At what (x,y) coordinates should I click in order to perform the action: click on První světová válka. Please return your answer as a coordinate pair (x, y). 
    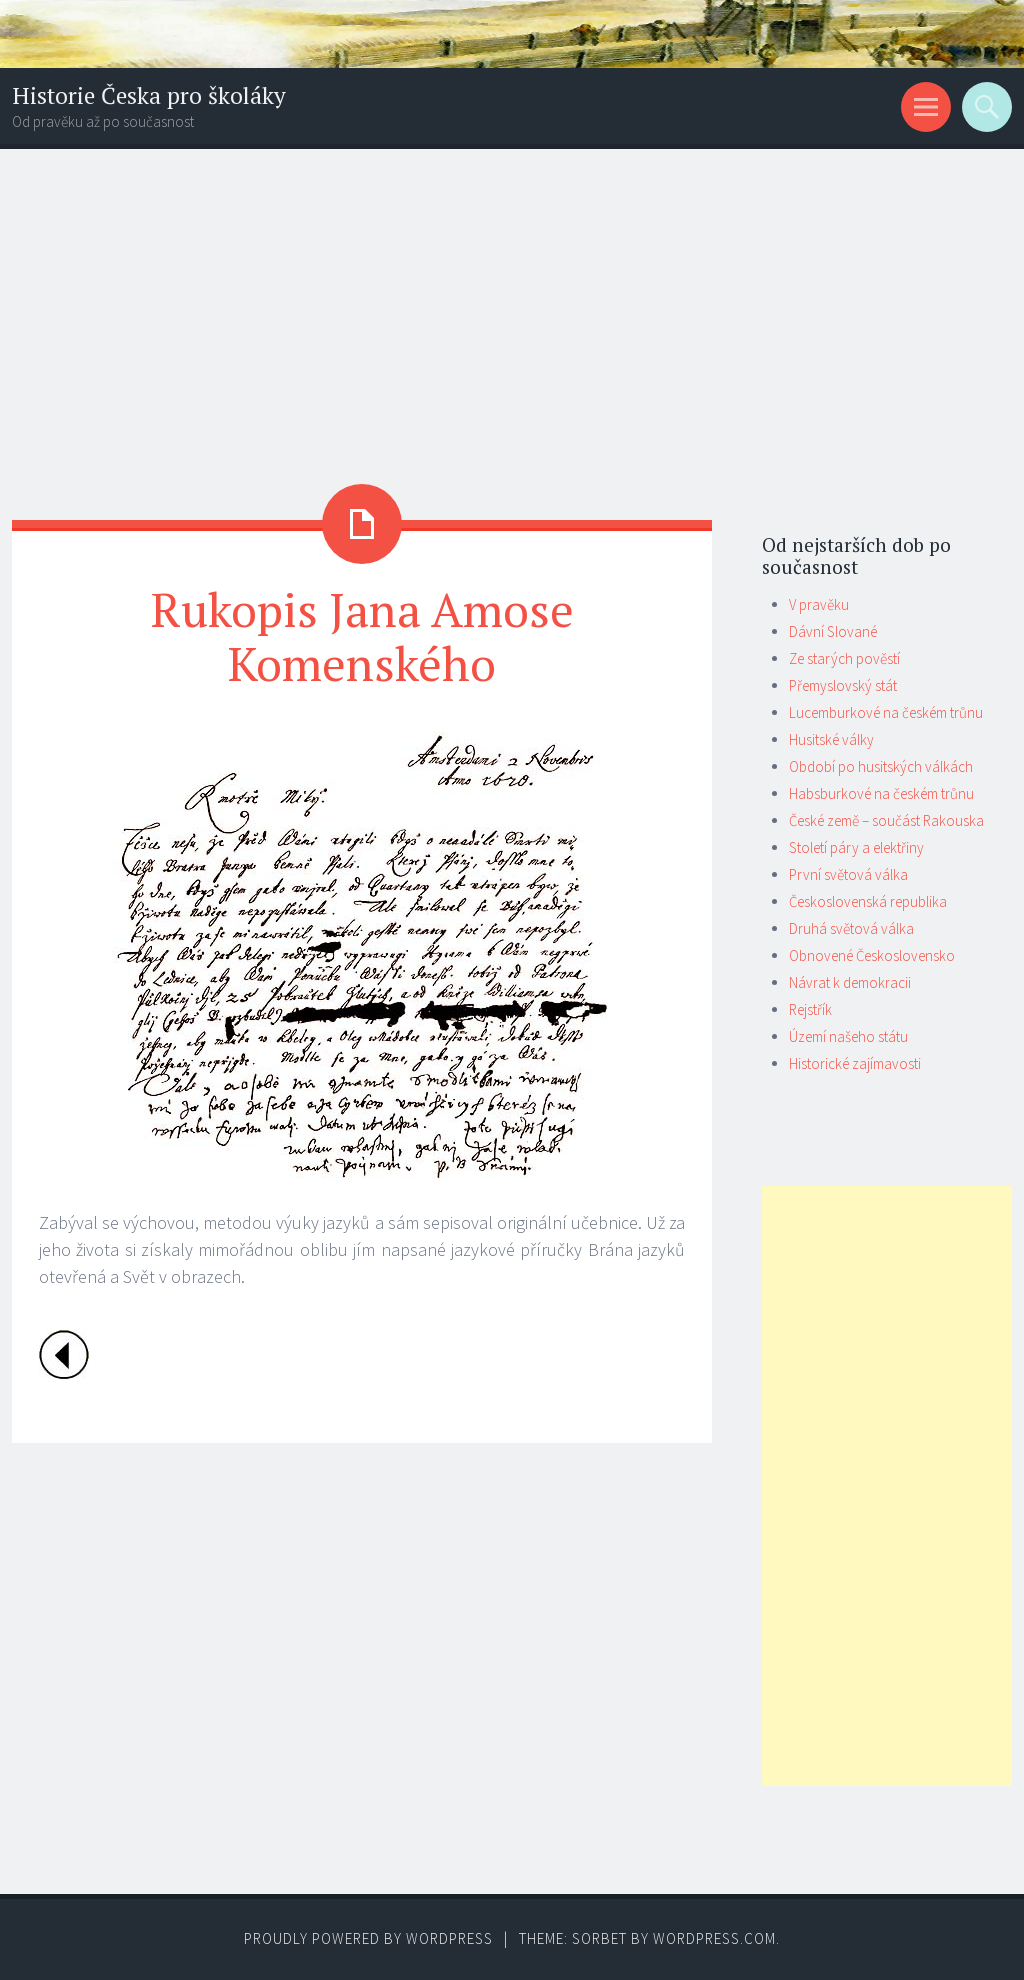
    Looking at the image, I should click on (848, 874).